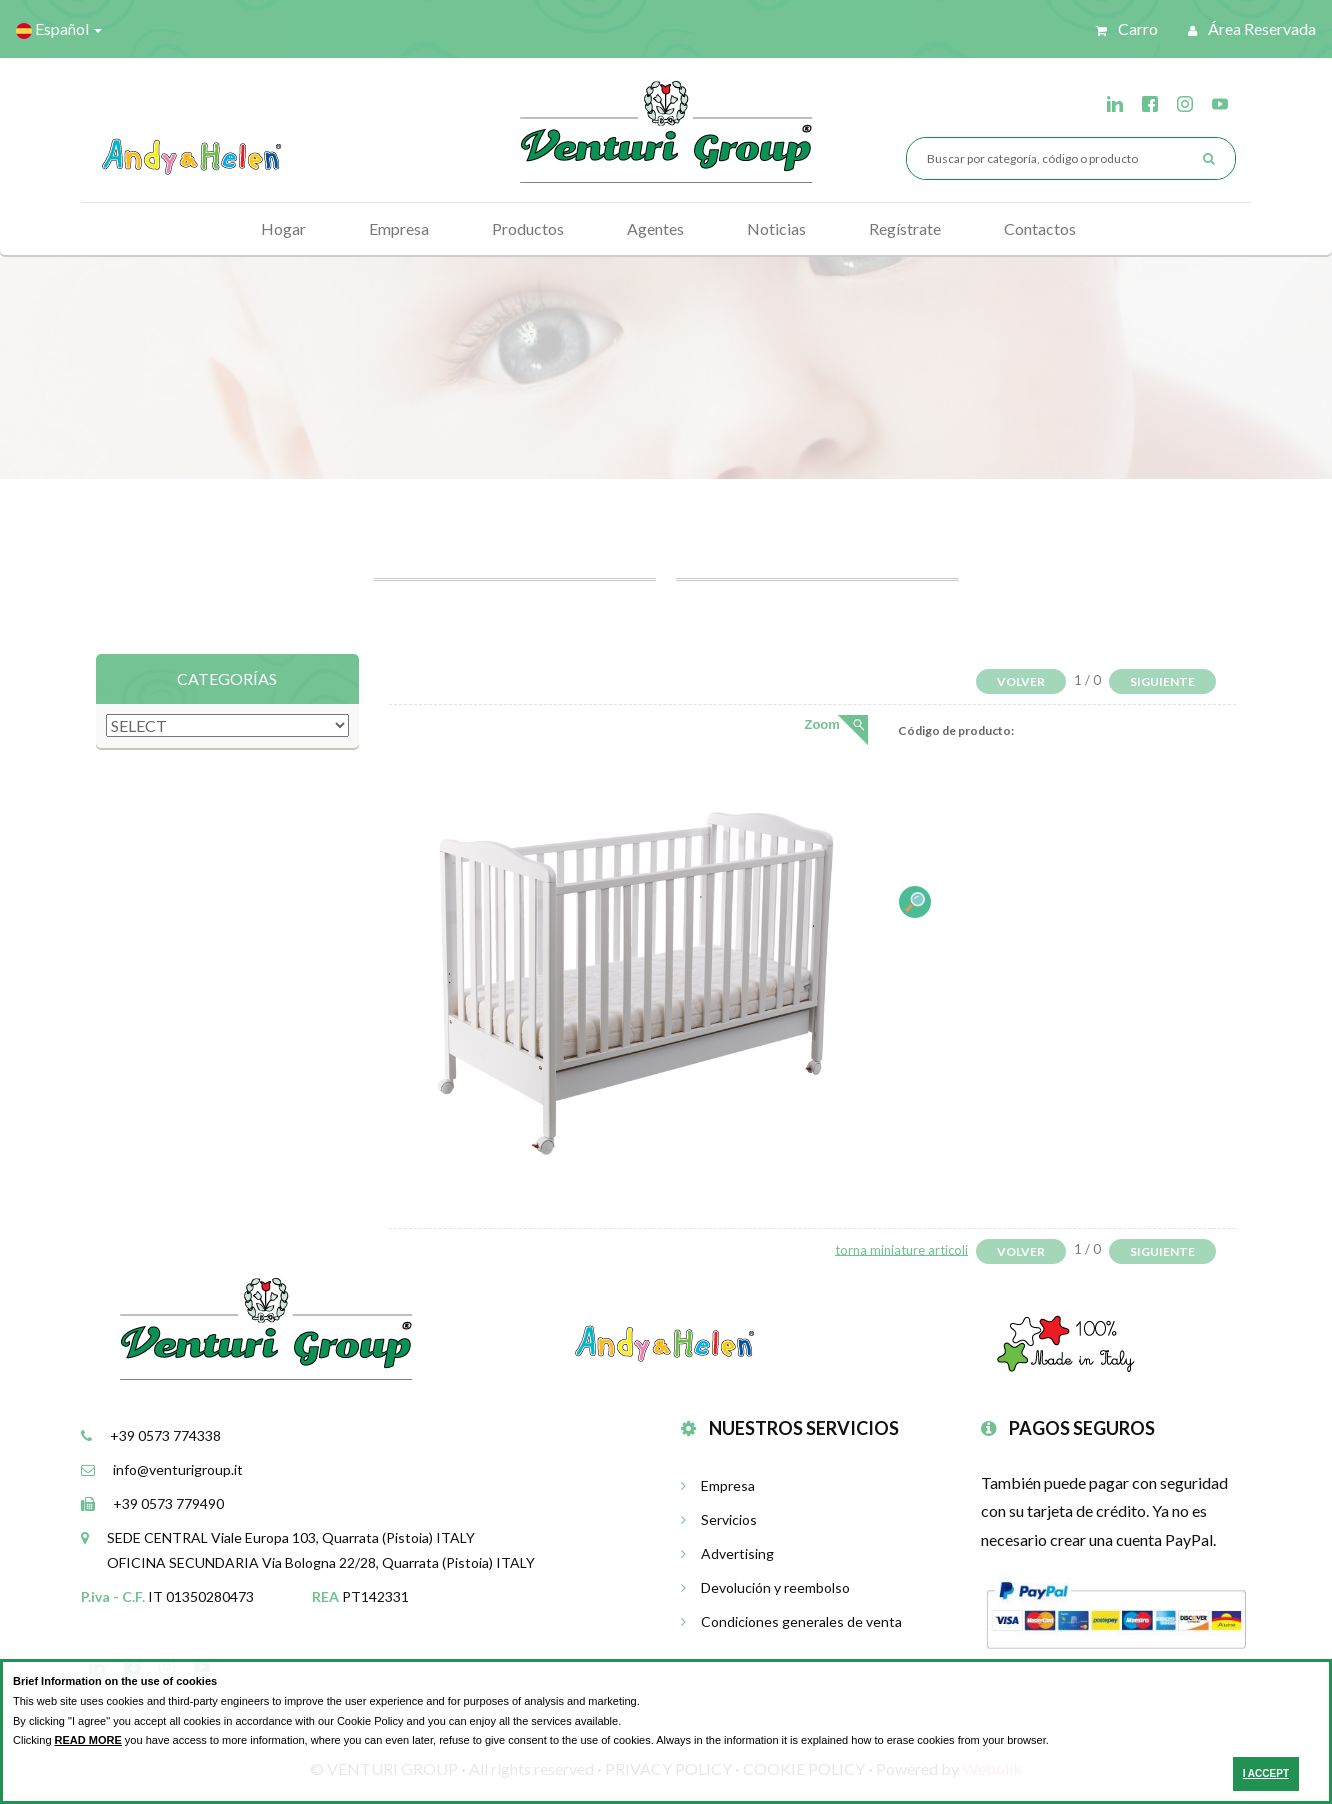 The height and width of the screenshot is (1804, 1332). I want to click on Hogar, so click(283, 228).